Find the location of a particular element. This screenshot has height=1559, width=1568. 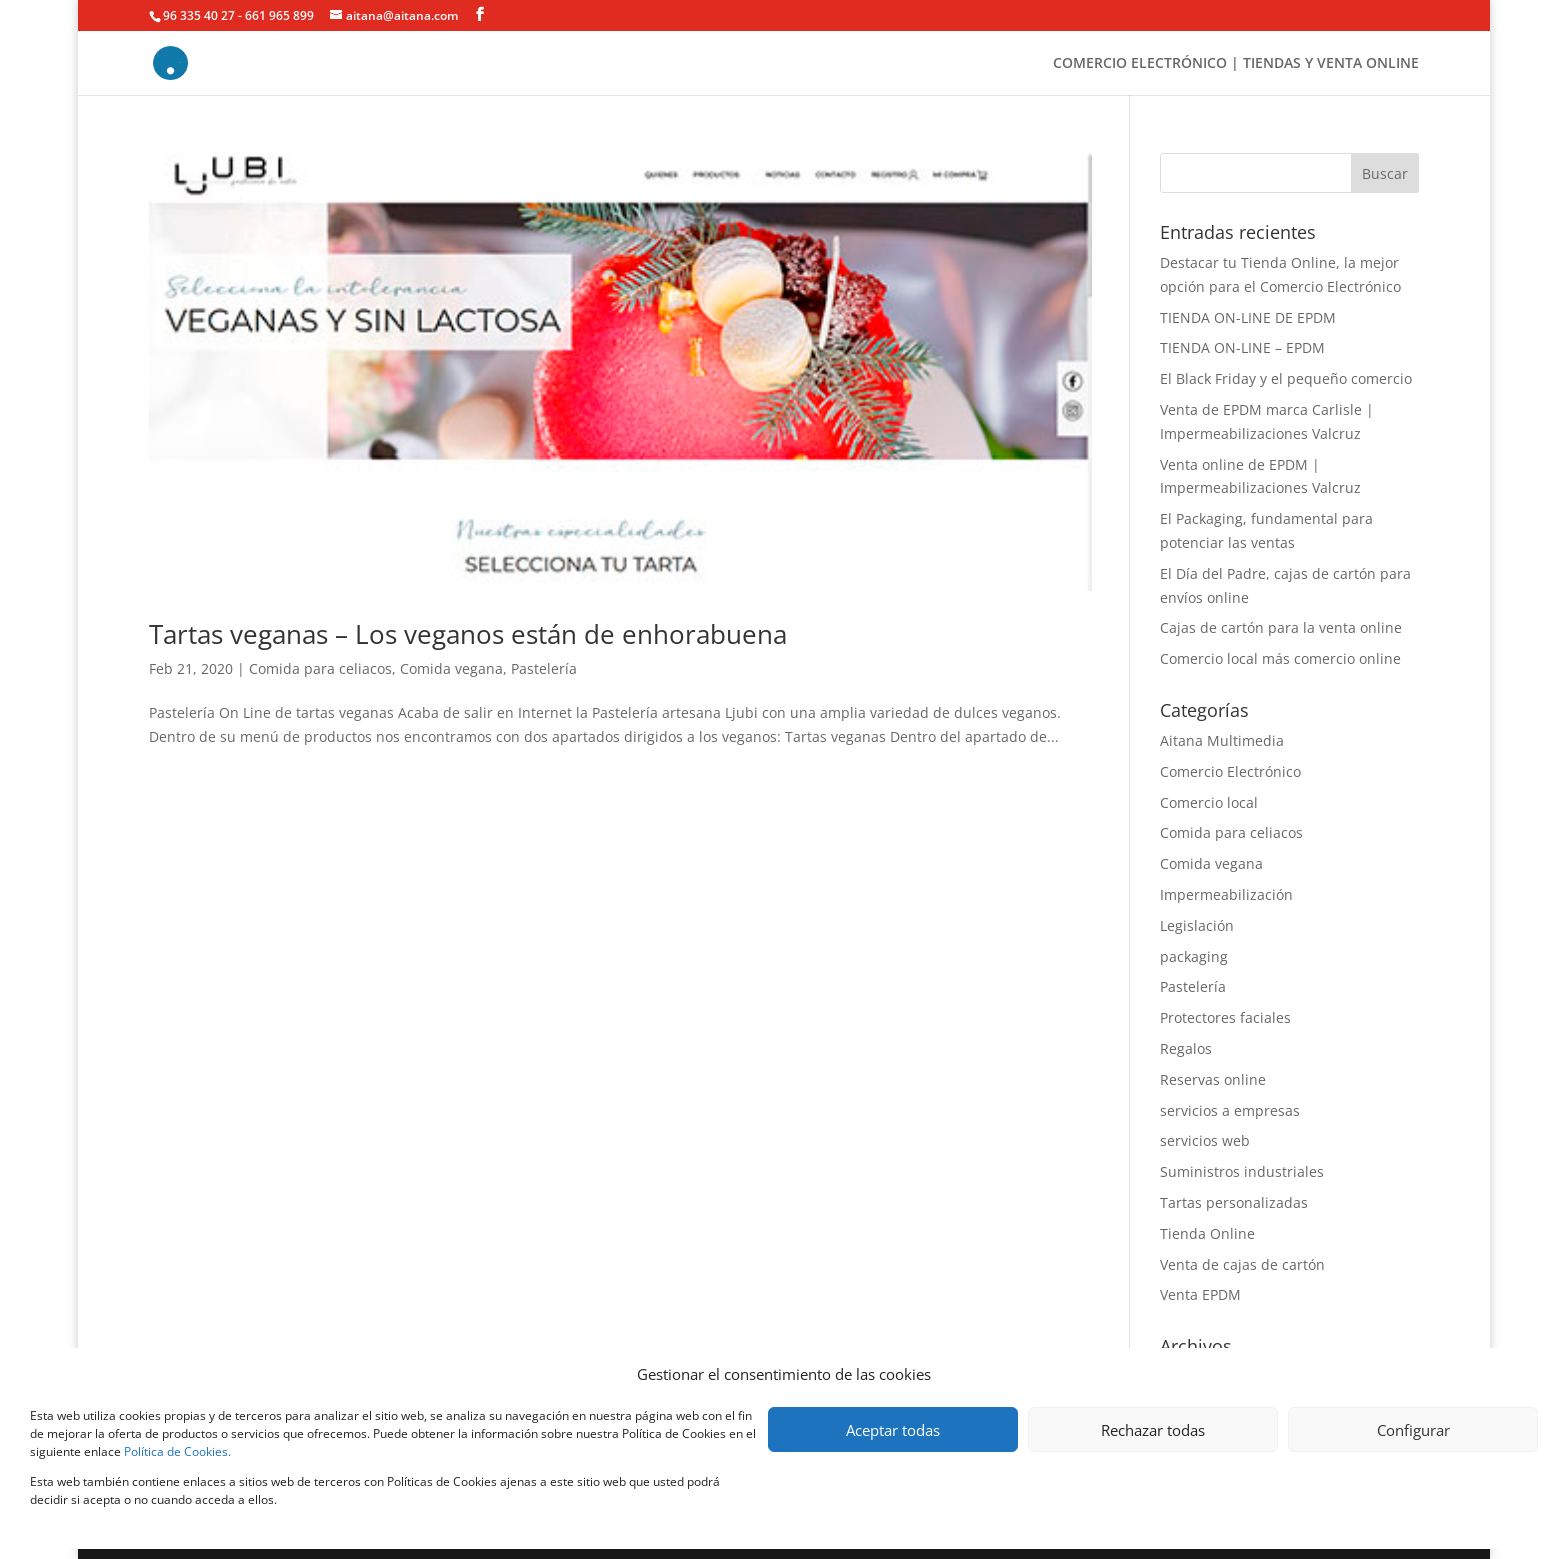

Rechazar todas is located at coordinates (1153, 1430).